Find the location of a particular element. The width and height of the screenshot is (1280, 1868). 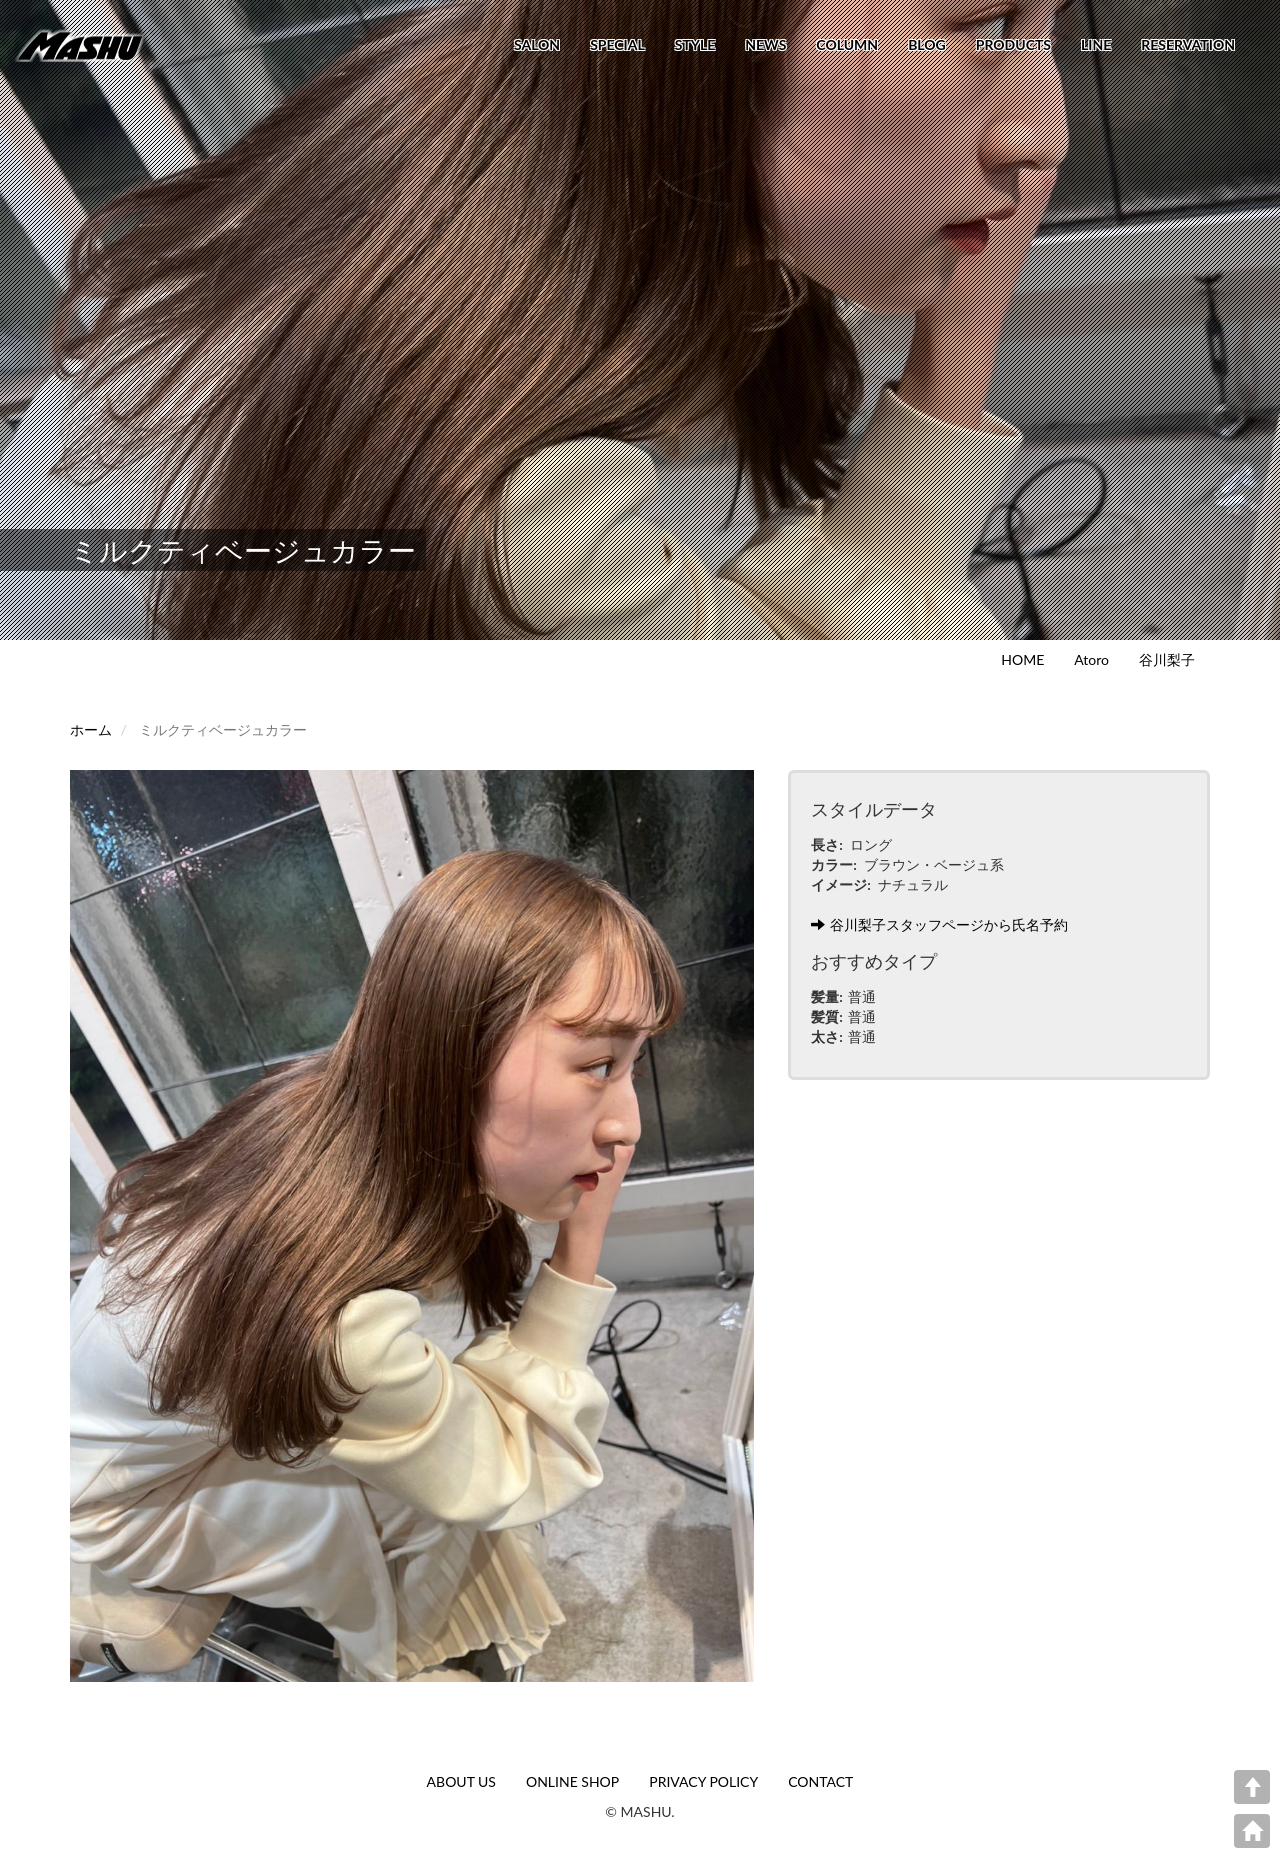

谷川梨子 is located at coordinates (1167, 659).